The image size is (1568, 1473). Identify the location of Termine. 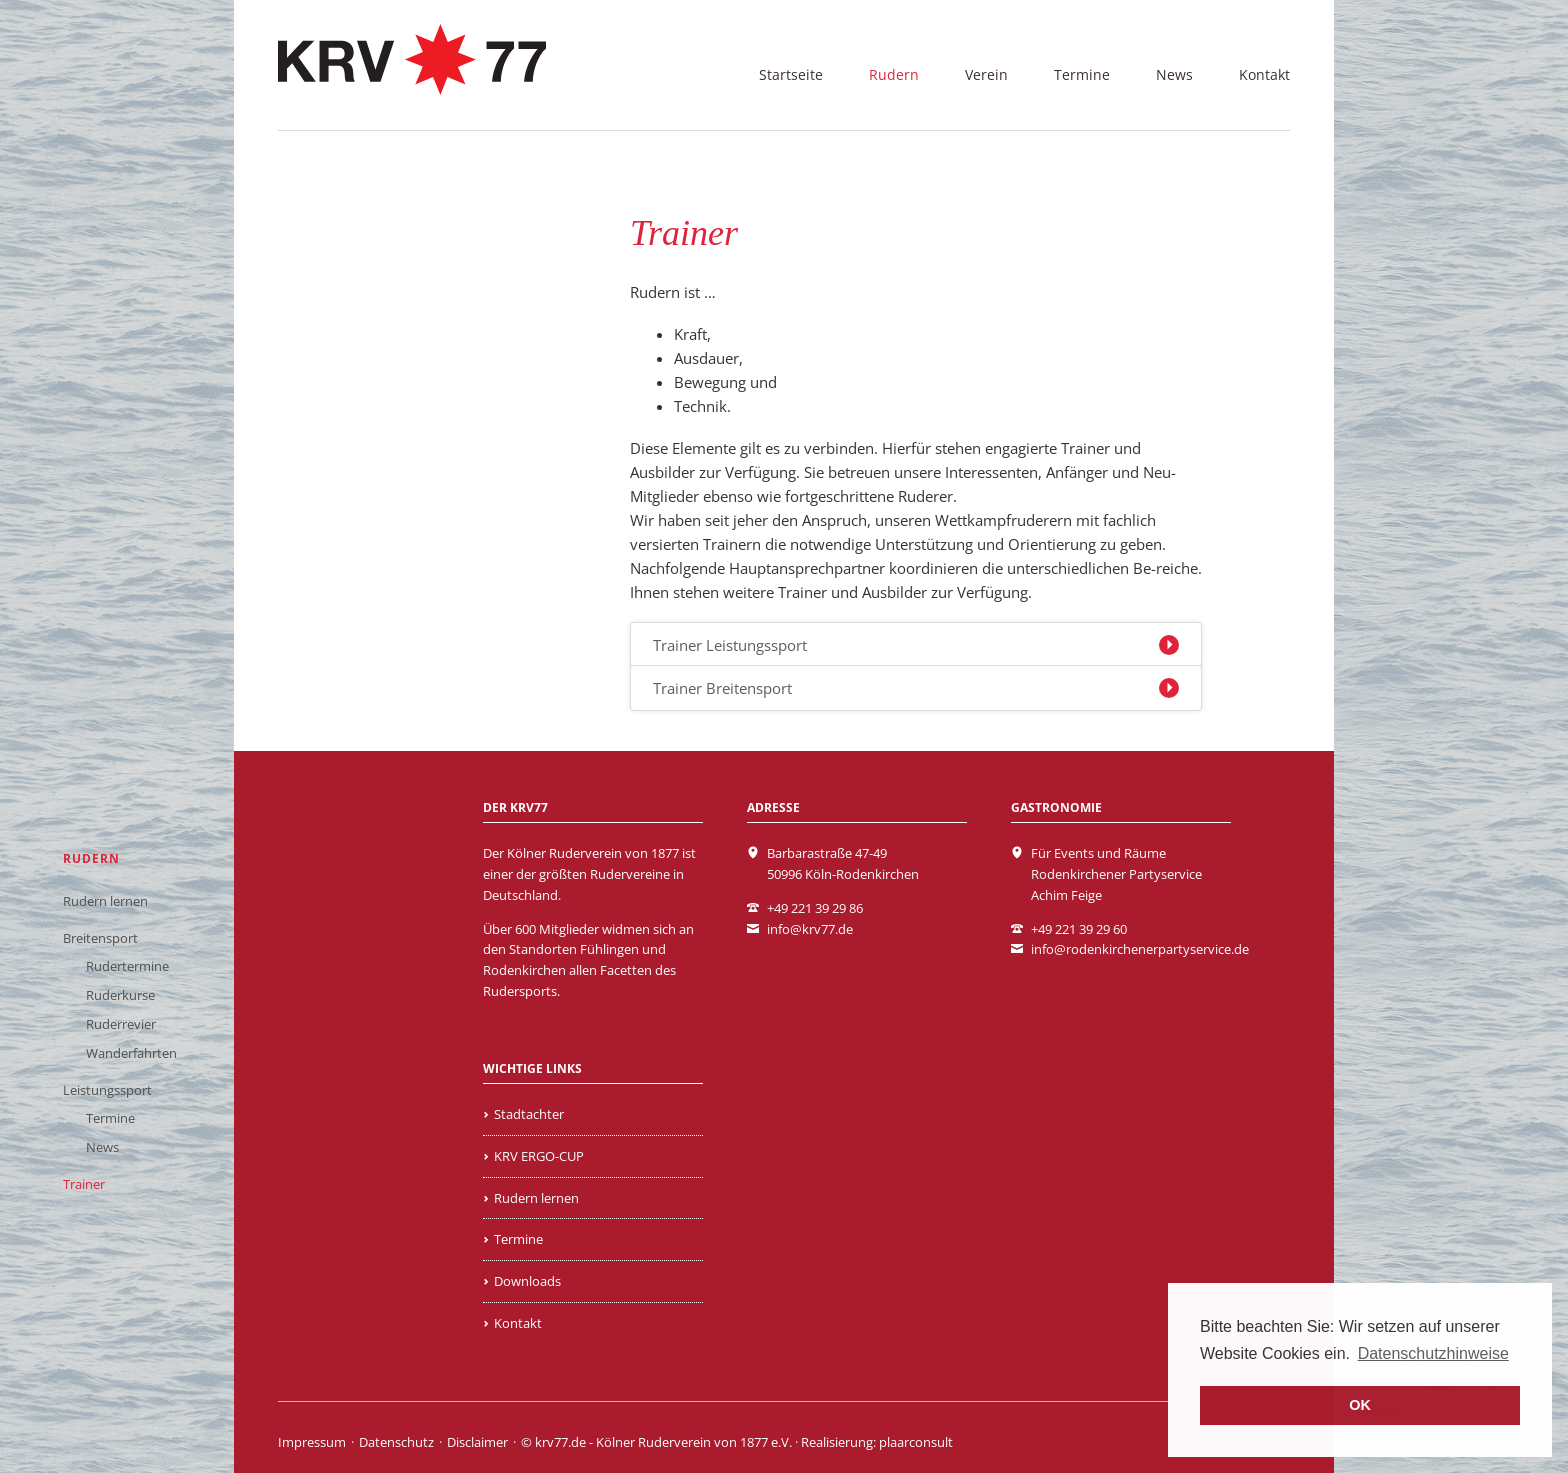
(1082, 74).